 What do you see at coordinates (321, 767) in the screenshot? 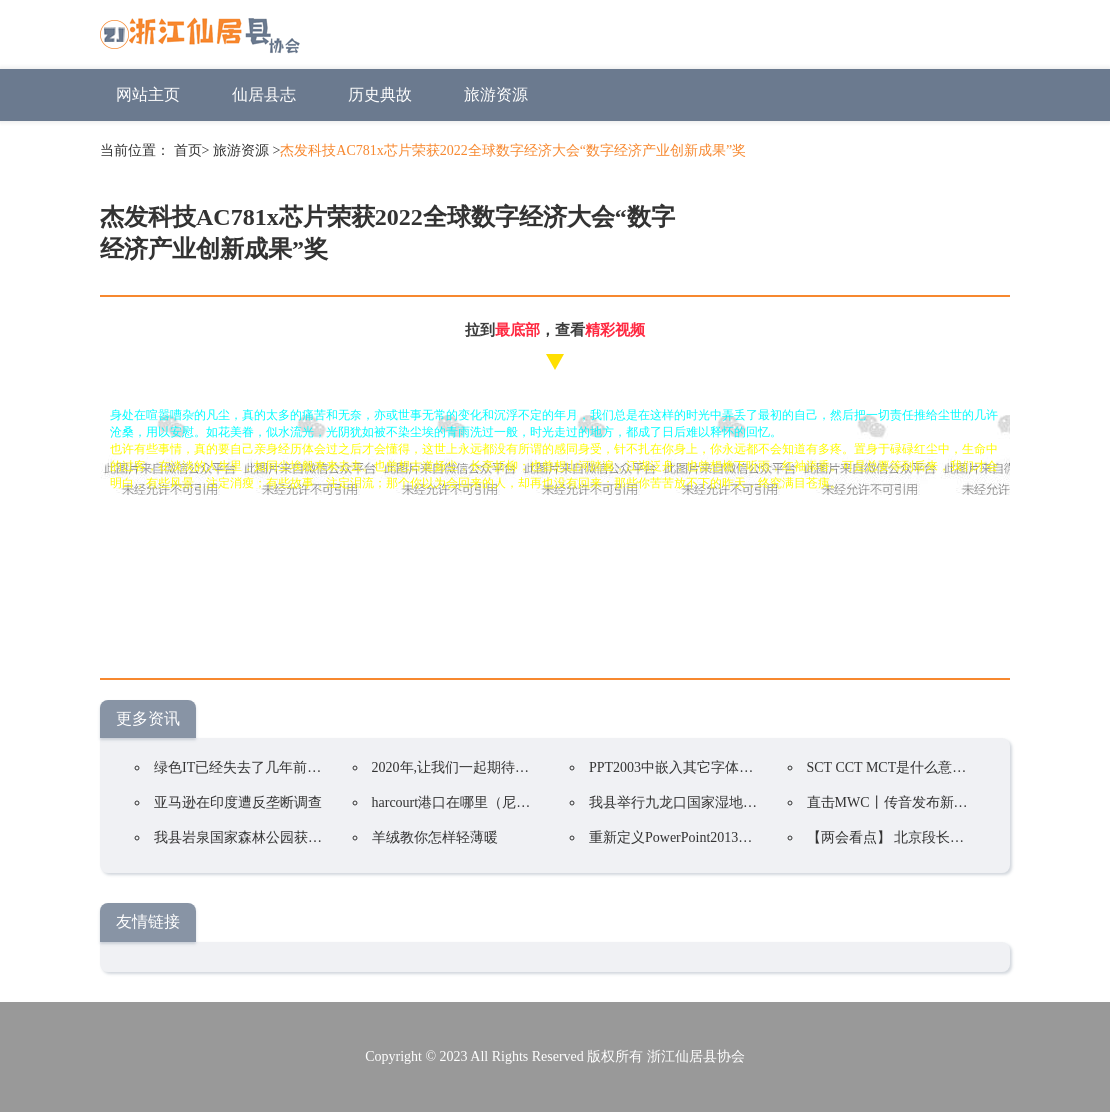
I see `绿色IT已经失去了几年前的重要性以下是有效它的策略` at bounding box center [321, 767].